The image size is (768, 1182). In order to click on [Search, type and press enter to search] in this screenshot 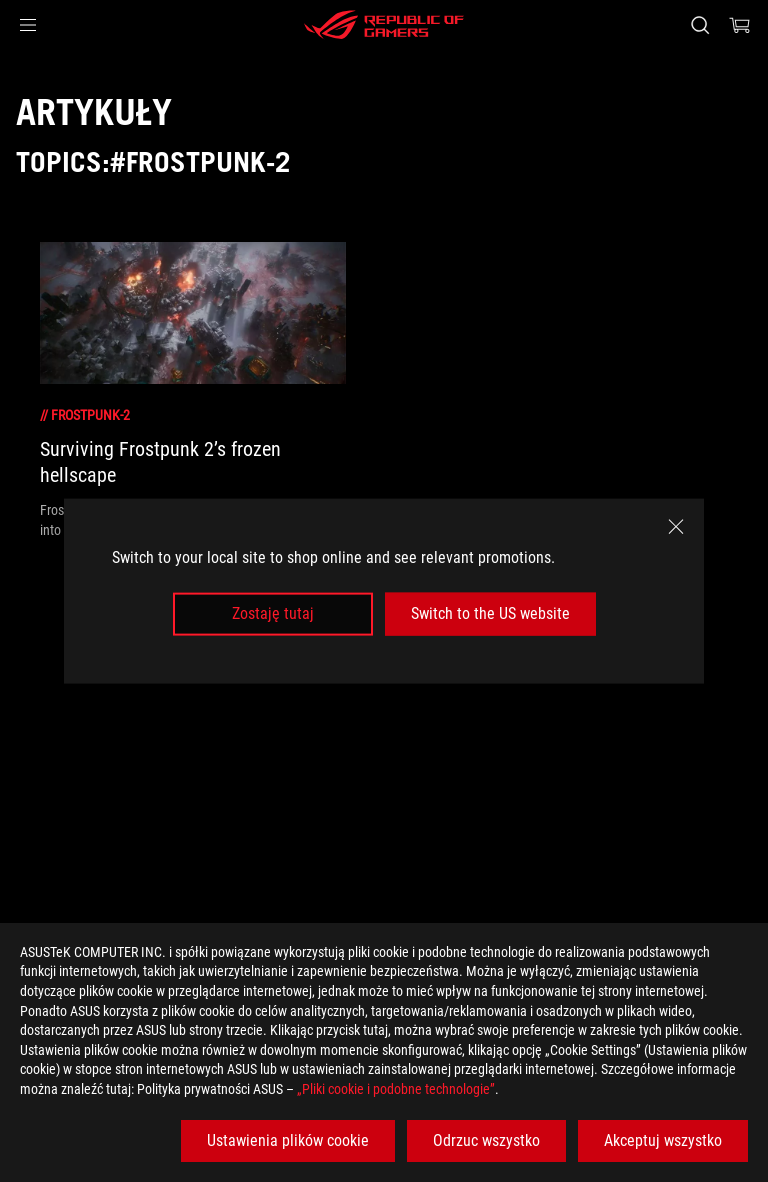, I will do `click(699, 25)`.